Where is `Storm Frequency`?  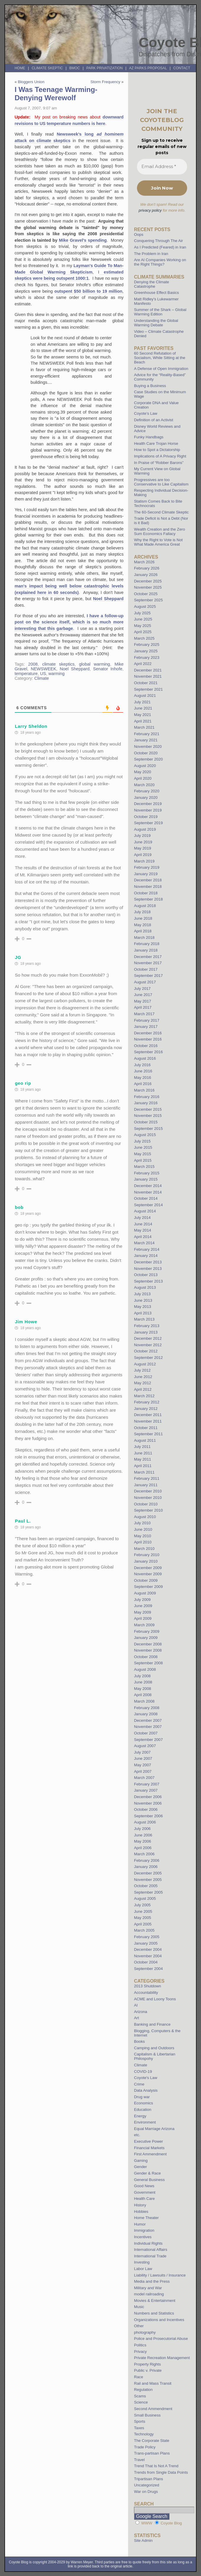 Storm Frequency is located at coordinates (105, 82).